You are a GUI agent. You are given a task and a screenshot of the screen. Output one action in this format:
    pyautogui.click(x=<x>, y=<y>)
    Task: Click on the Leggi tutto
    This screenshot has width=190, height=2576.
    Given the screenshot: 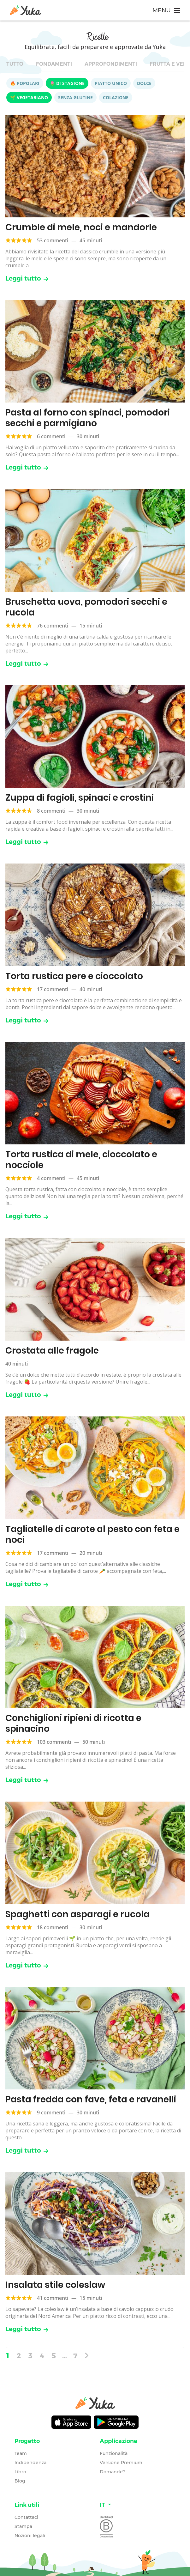 What is the action you would take?
    pyautogui.click(x=27, y=278)
    